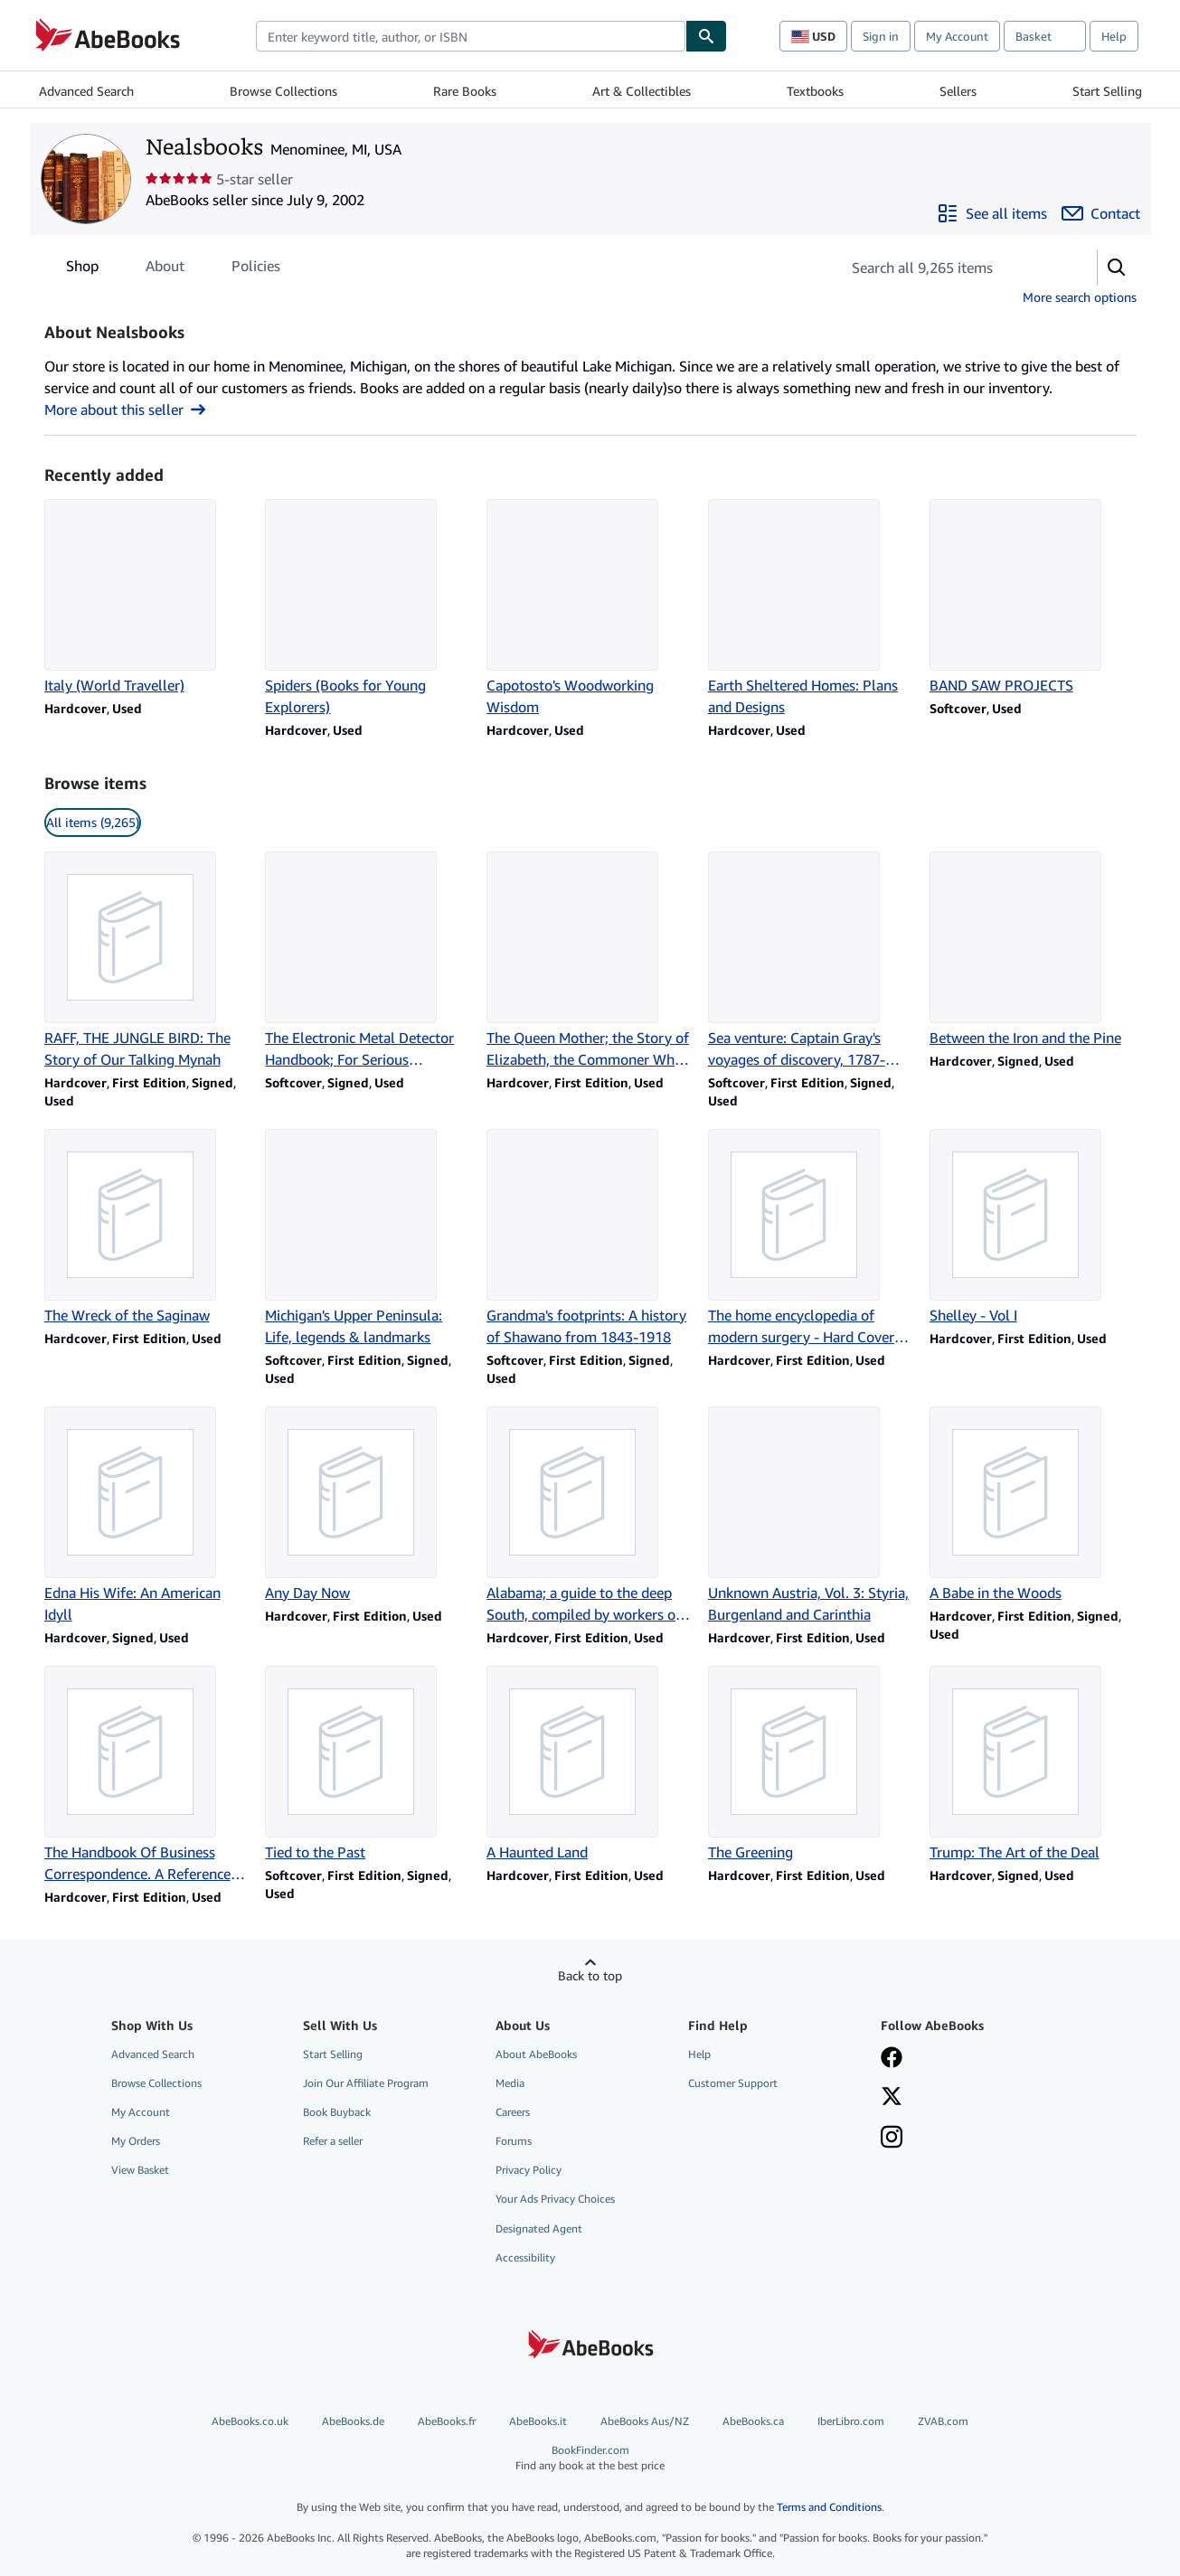  What do you see at coordinates (753, 2421) in the screenshot?
I see `AbeBooks.ca` at bounding box center [753, 2421].